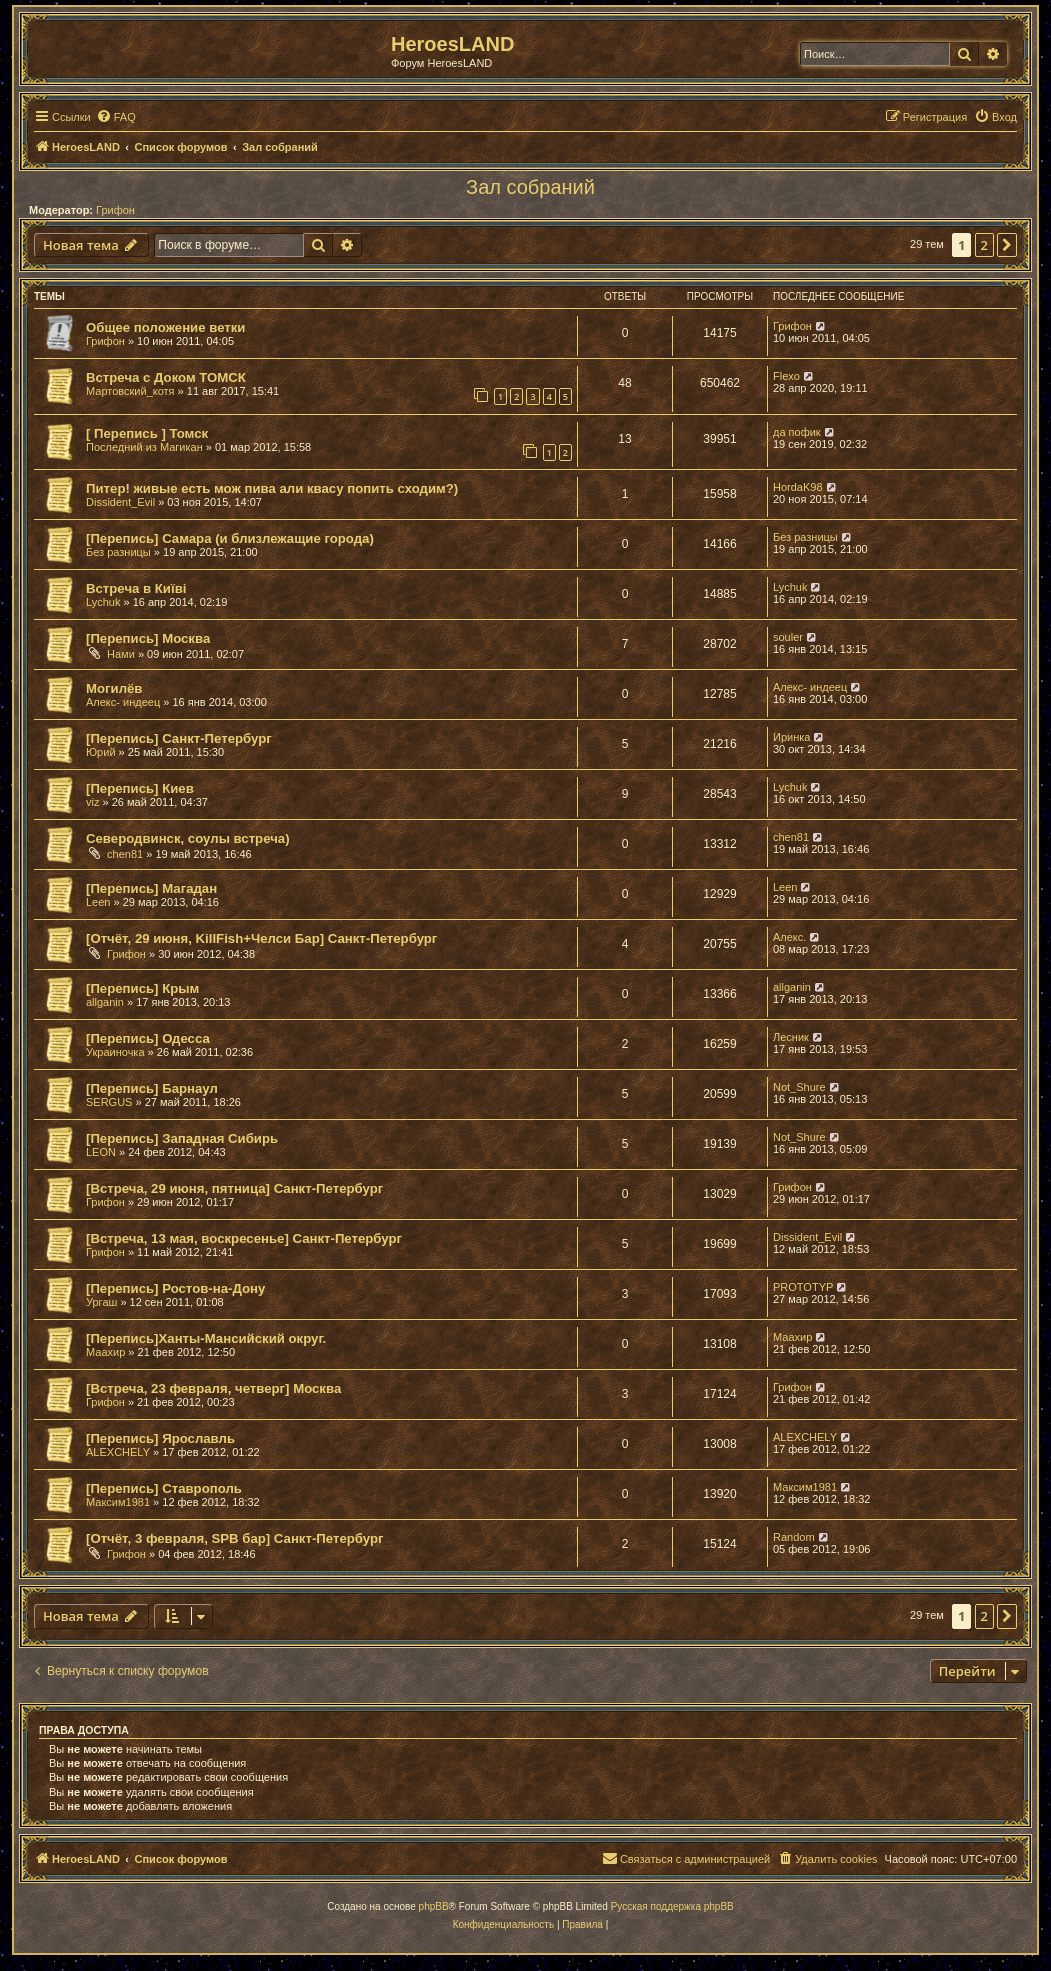 This screenshot has height=1971, width=1051. What do you see at coordinates (103, 602) in the screenshot?
I see `Lychuk` at bounding box center [103, 602].